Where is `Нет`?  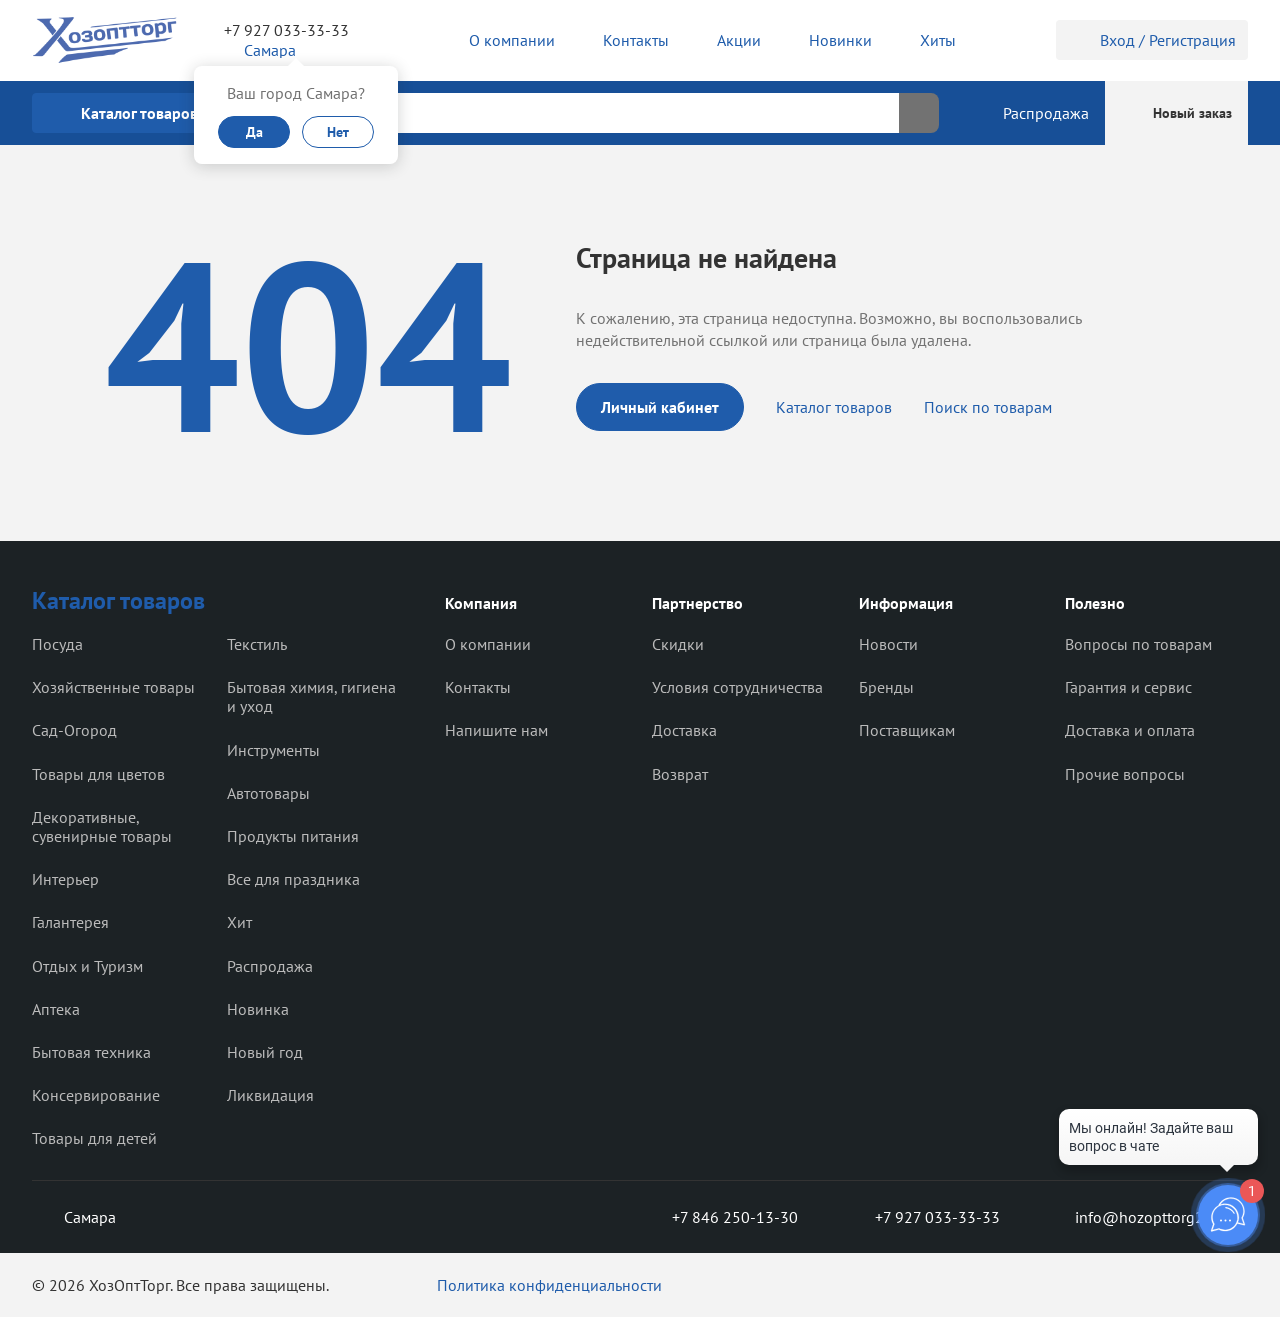
Нет is located at coordinates (338, 132).